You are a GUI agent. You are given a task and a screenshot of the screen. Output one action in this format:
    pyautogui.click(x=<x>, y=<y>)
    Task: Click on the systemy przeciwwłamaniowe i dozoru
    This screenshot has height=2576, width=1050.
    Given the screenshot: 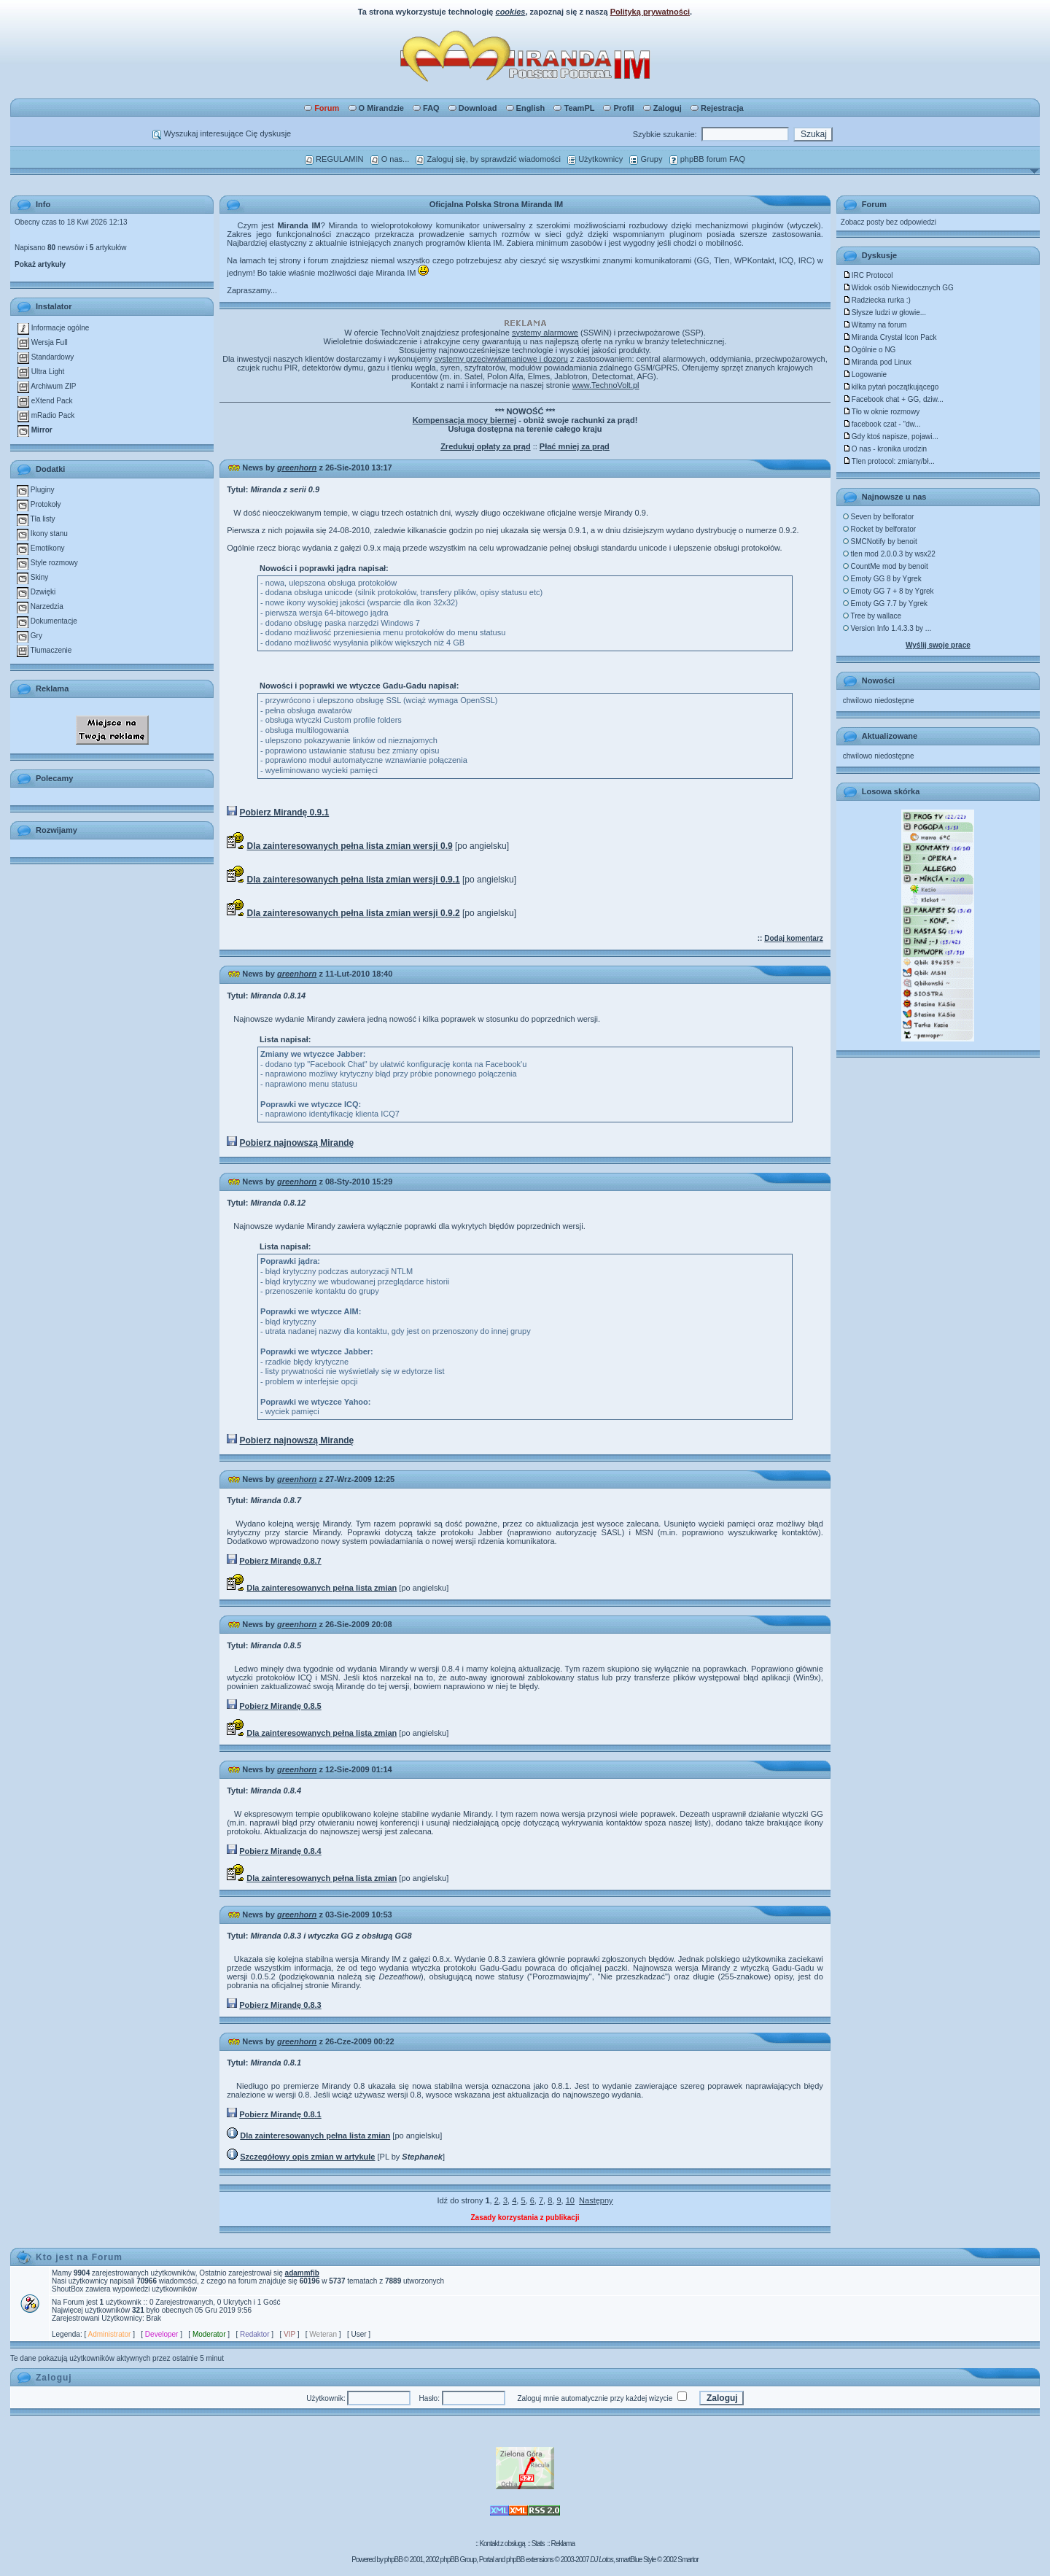 What is the action you would take?
    pyautogui.click(x=501, y=358)
    